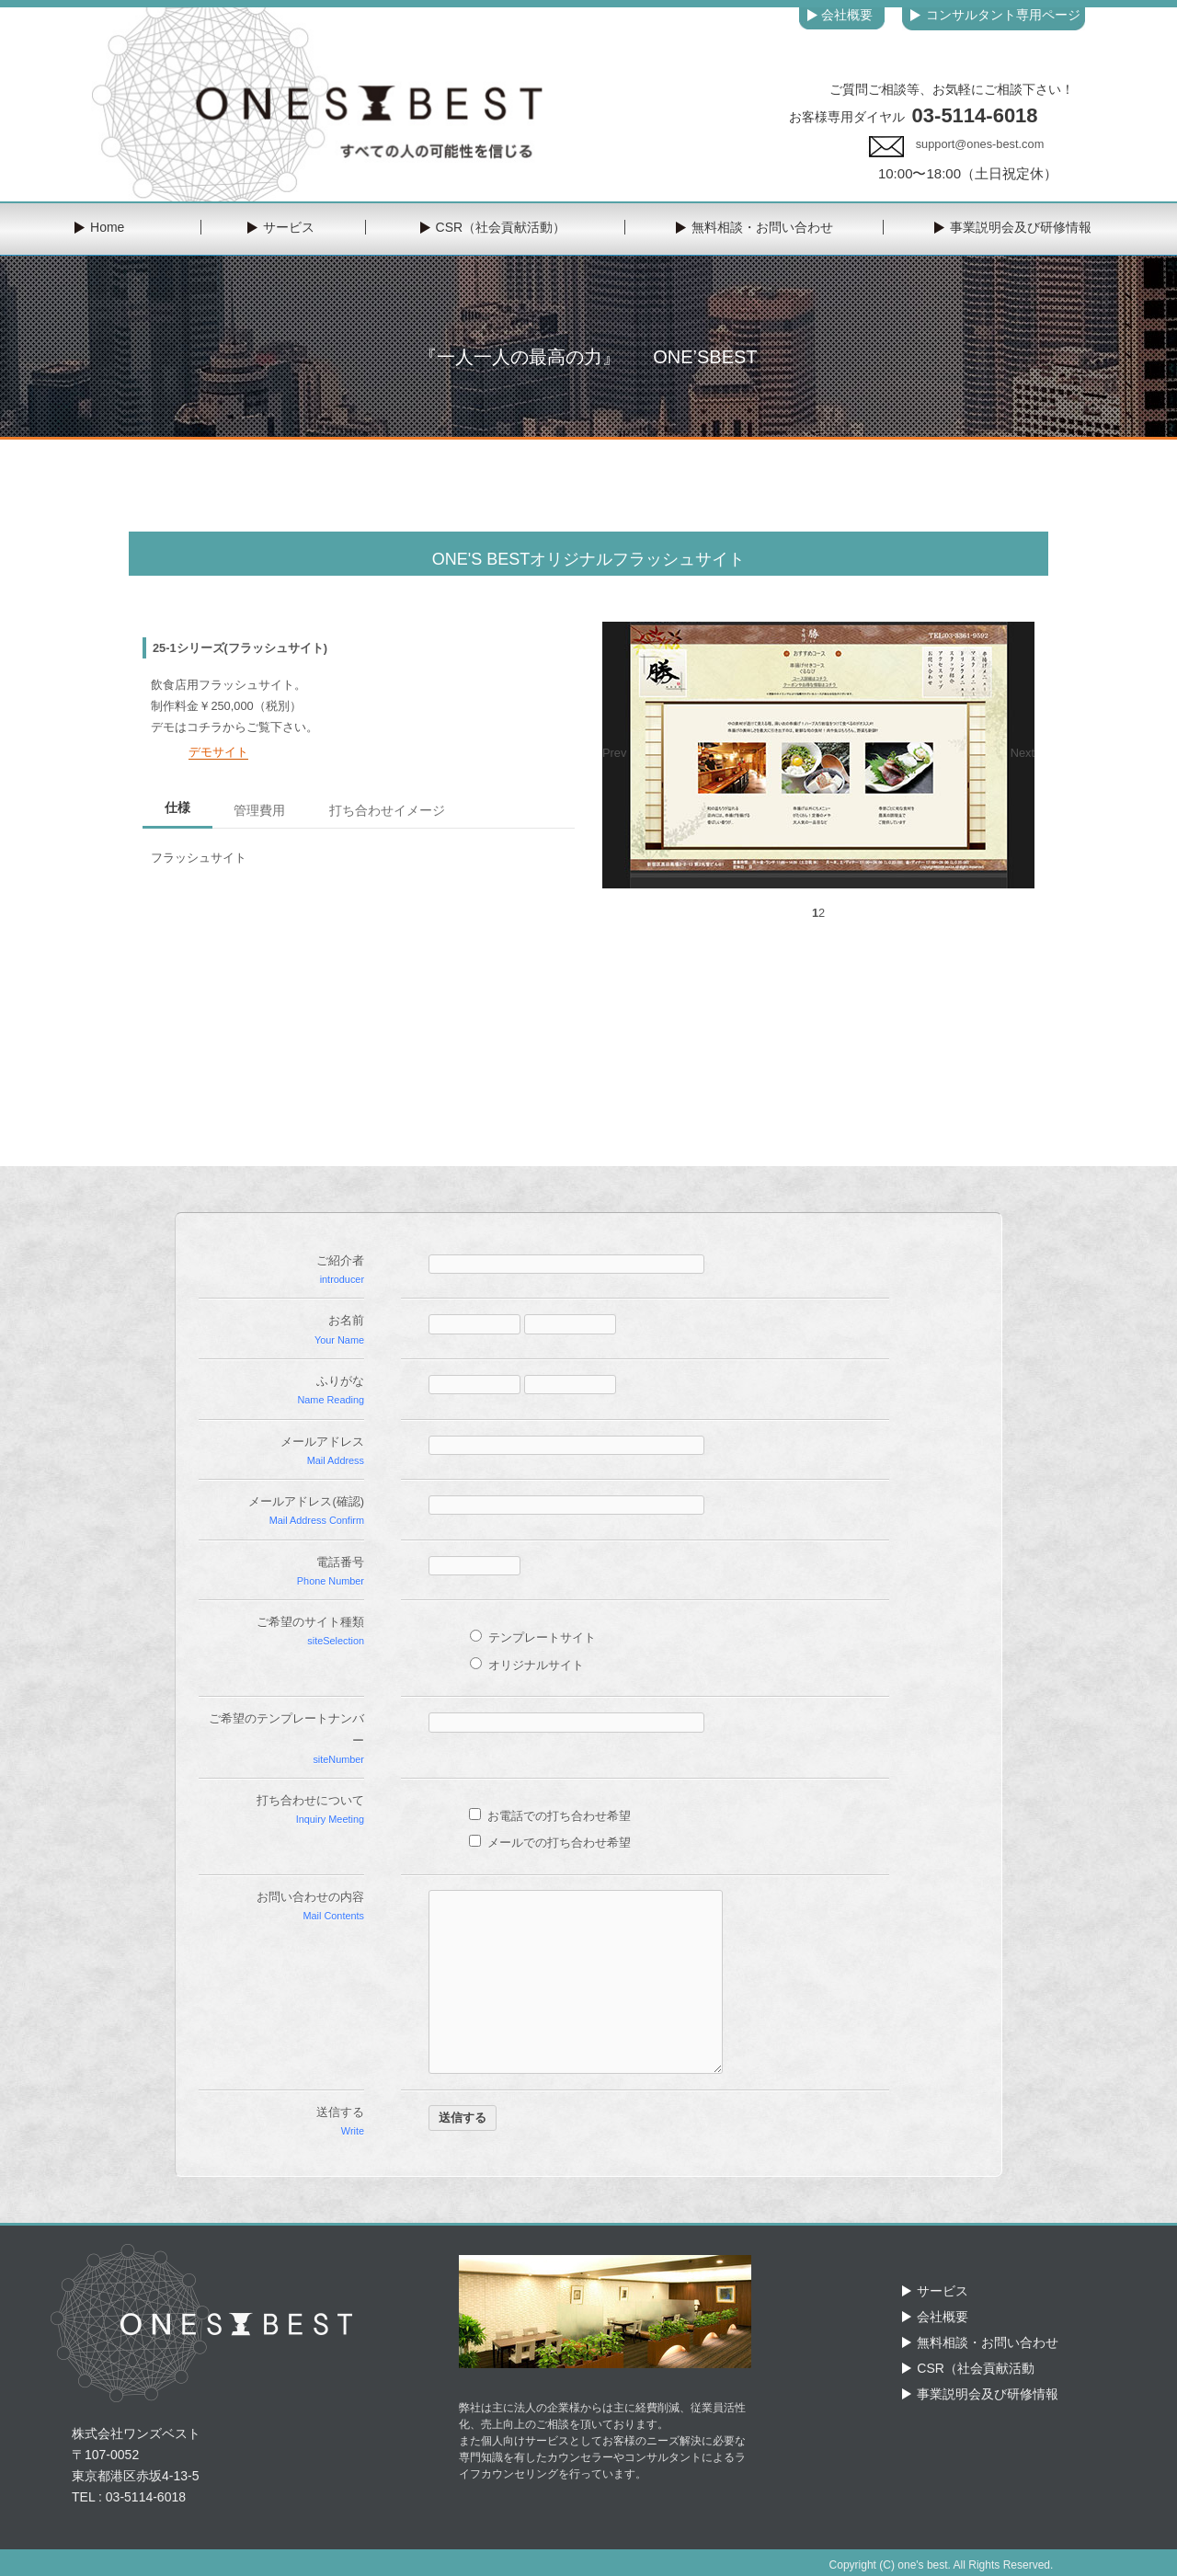  Describe the element at coordinates (1022, 753) in the screenshot. I see `Next` at that location.